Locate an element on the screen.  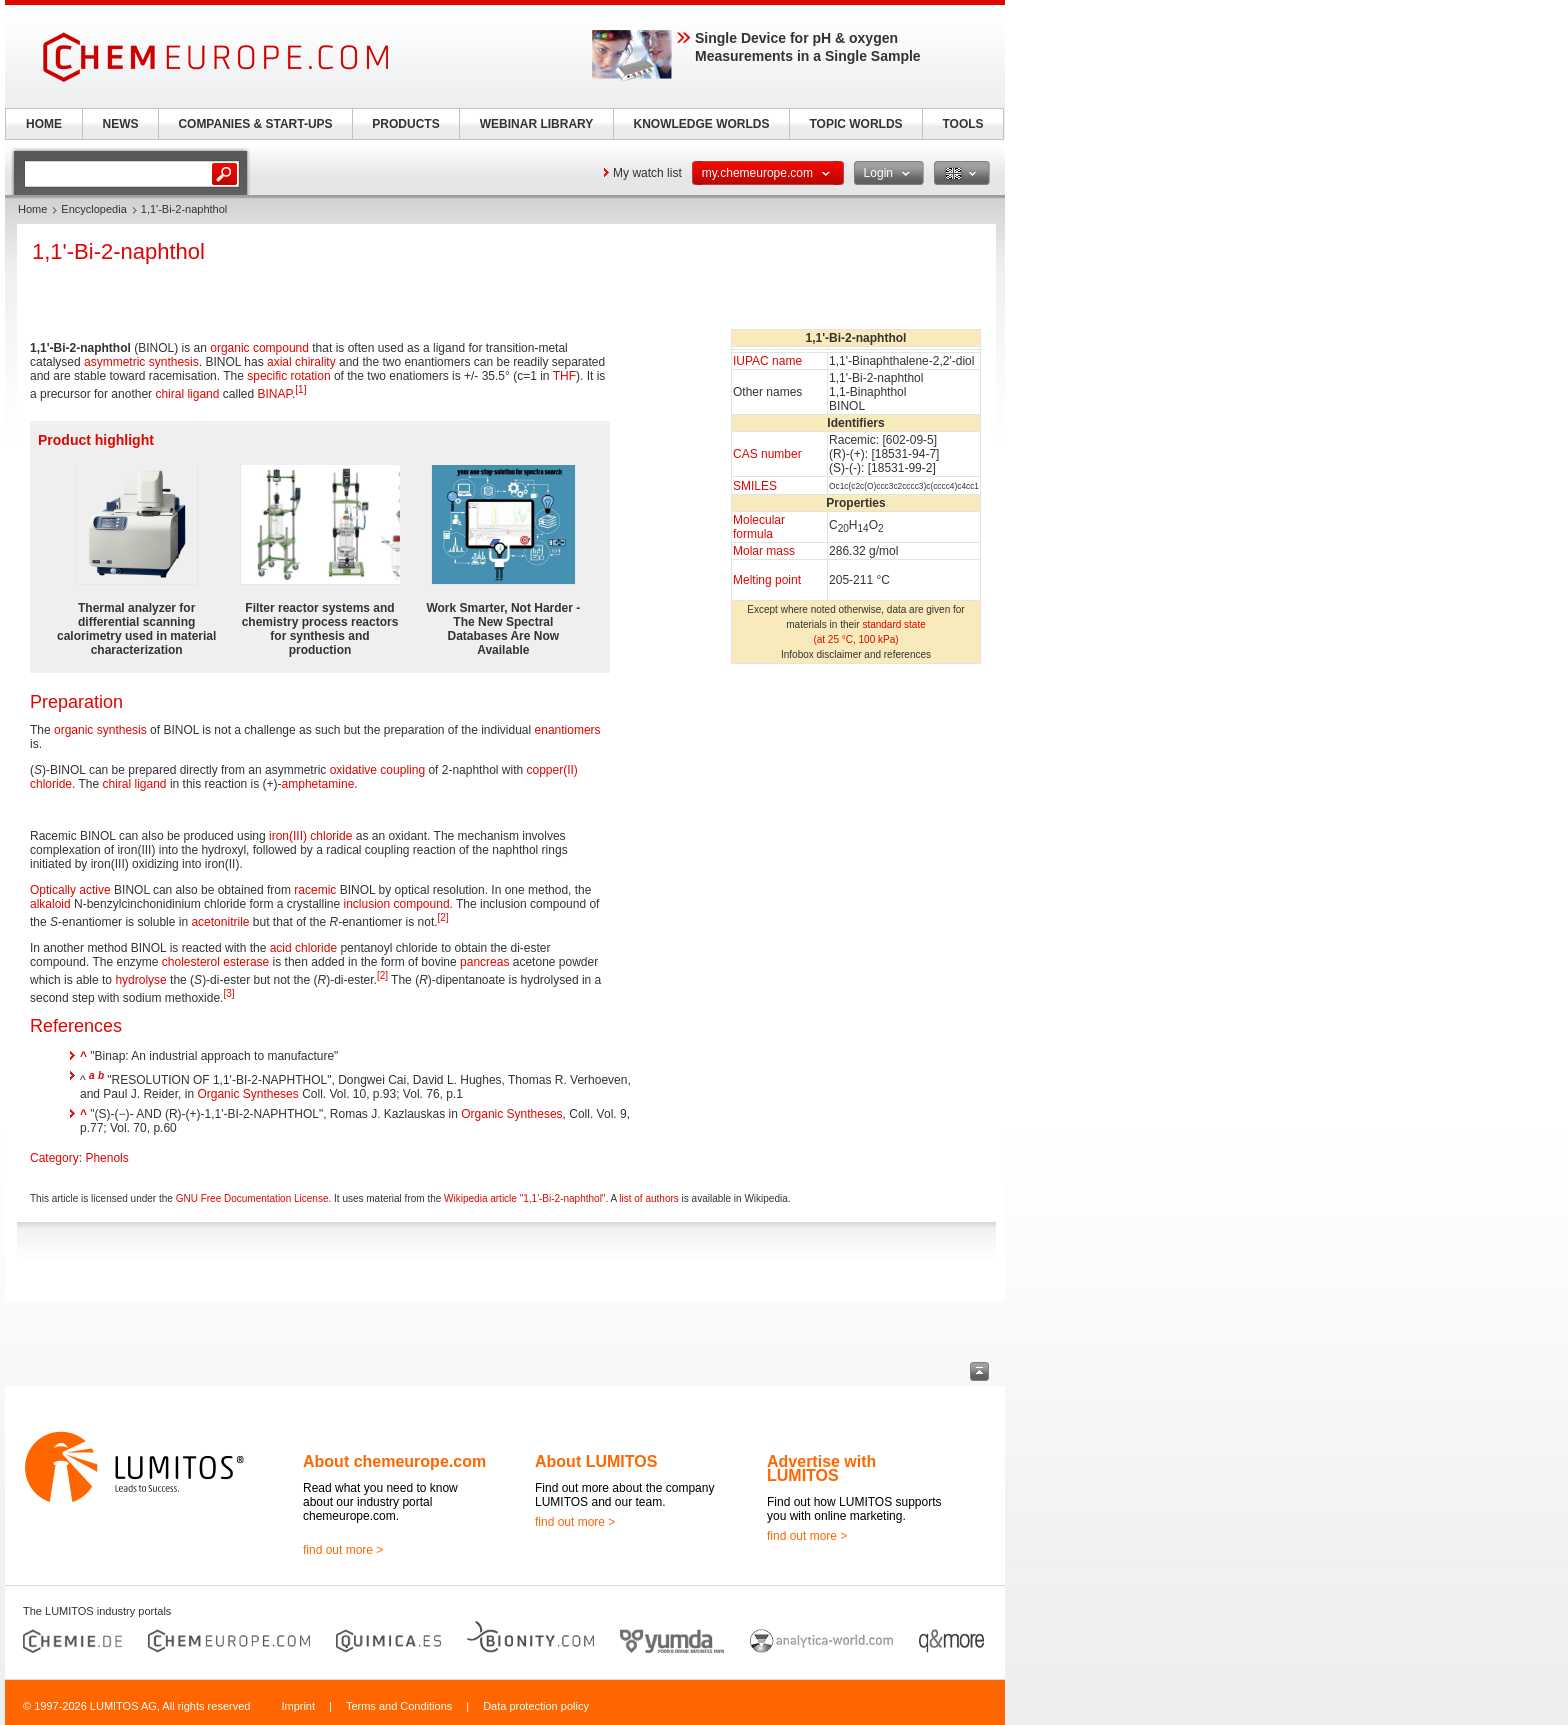
iron(III) chloride is located at coordinates (310, 836).